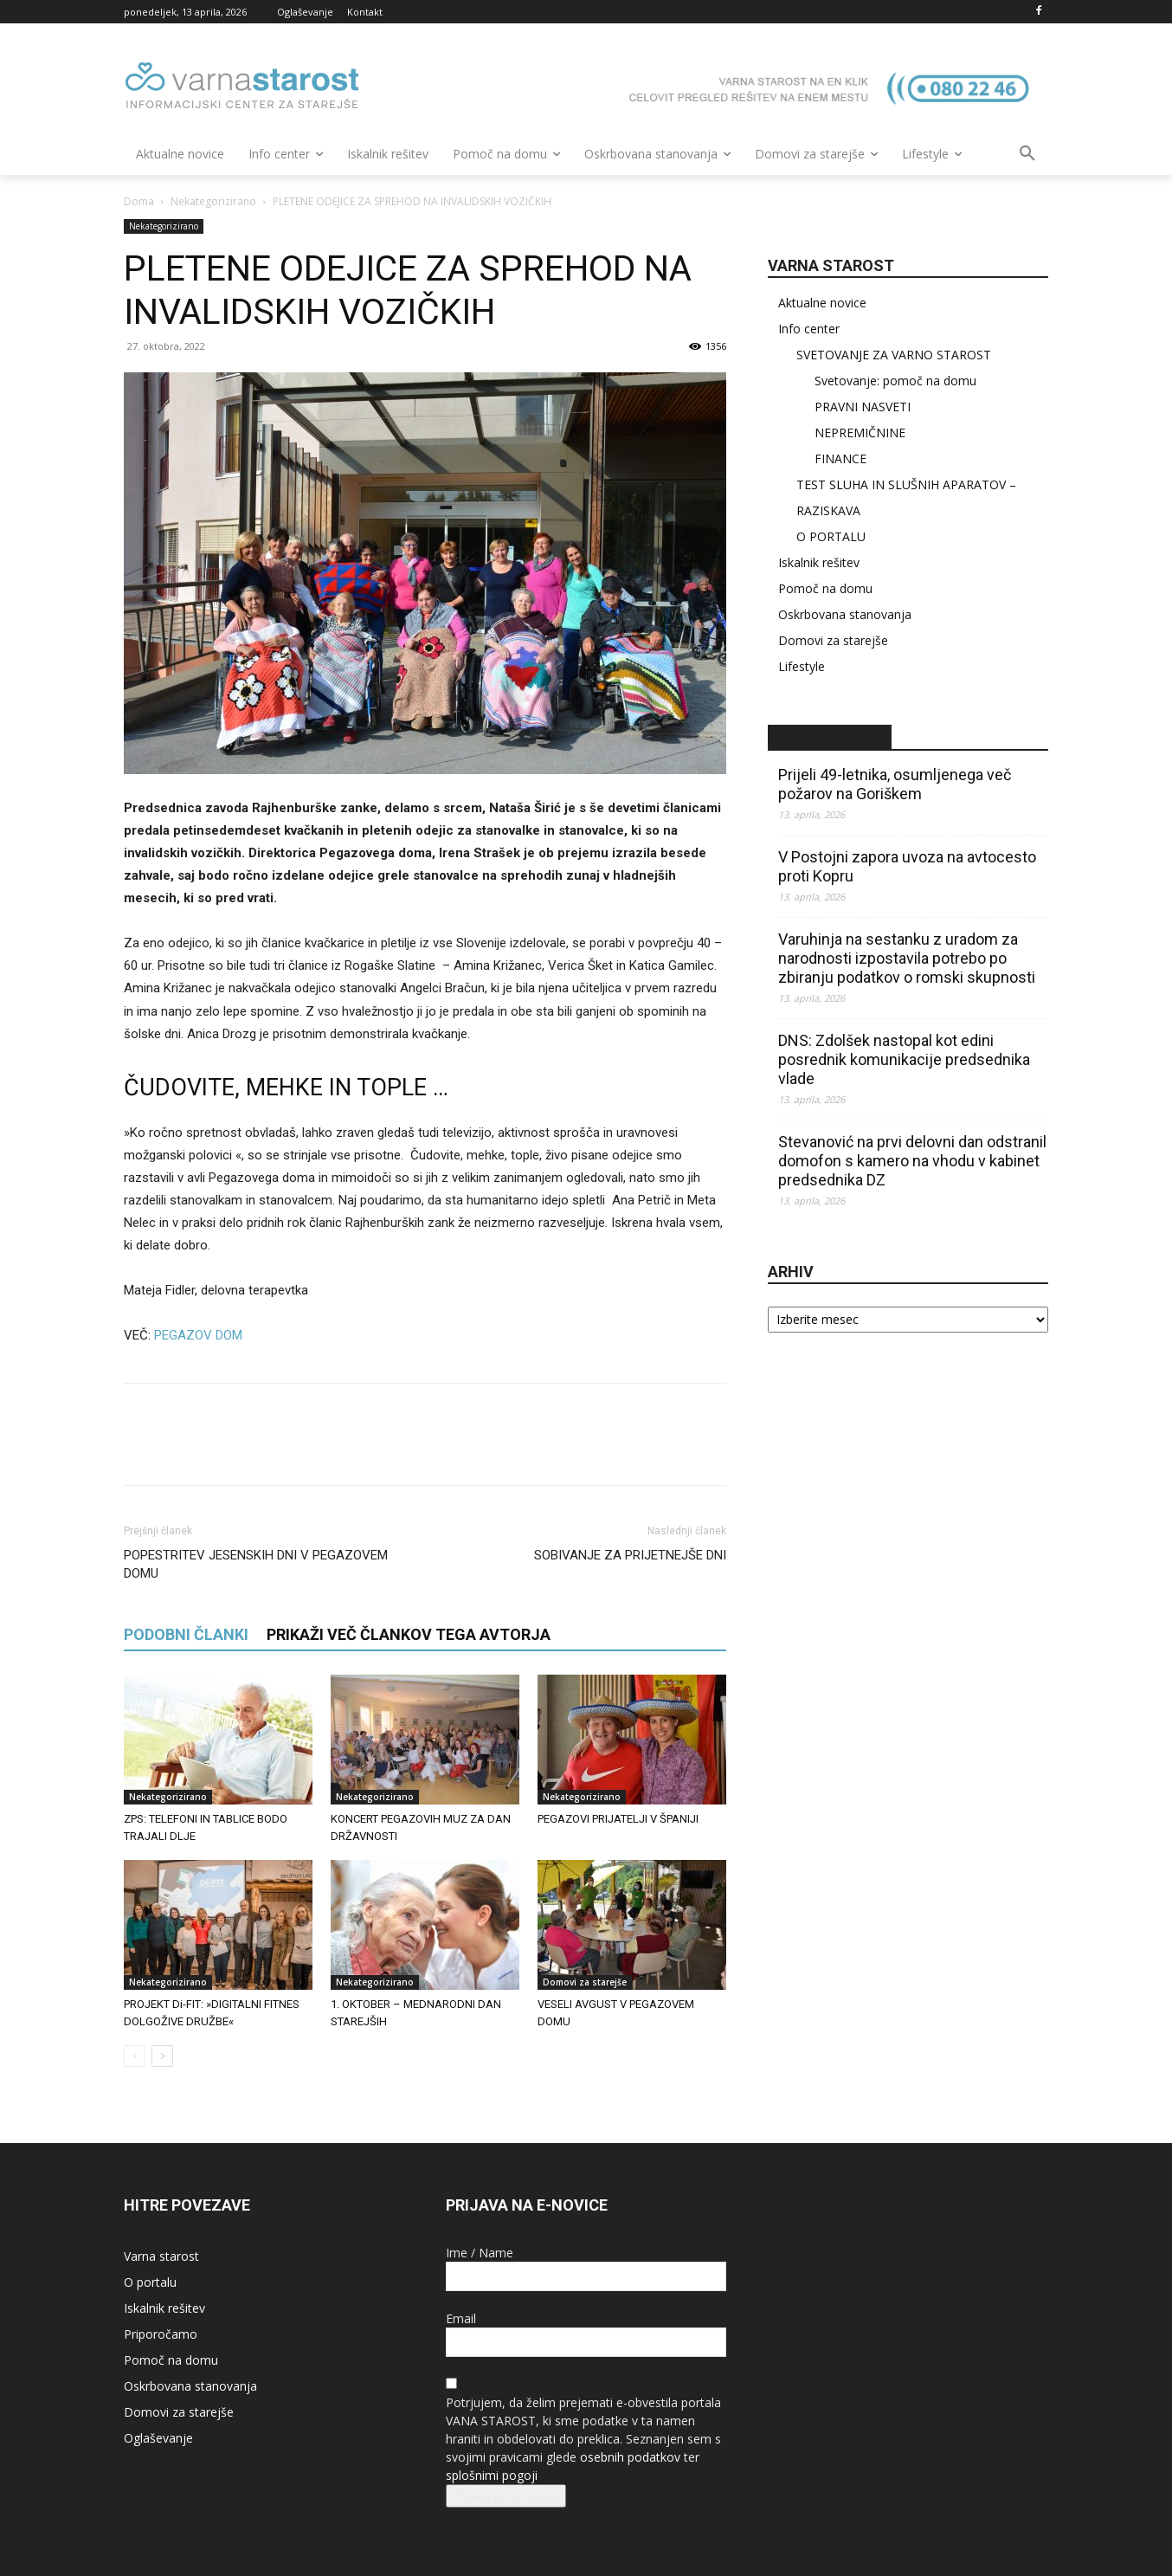 Image resolution: width=1172 pixels, height=2576 pixels. I want to click on [prev-page], so click(134, 2056).